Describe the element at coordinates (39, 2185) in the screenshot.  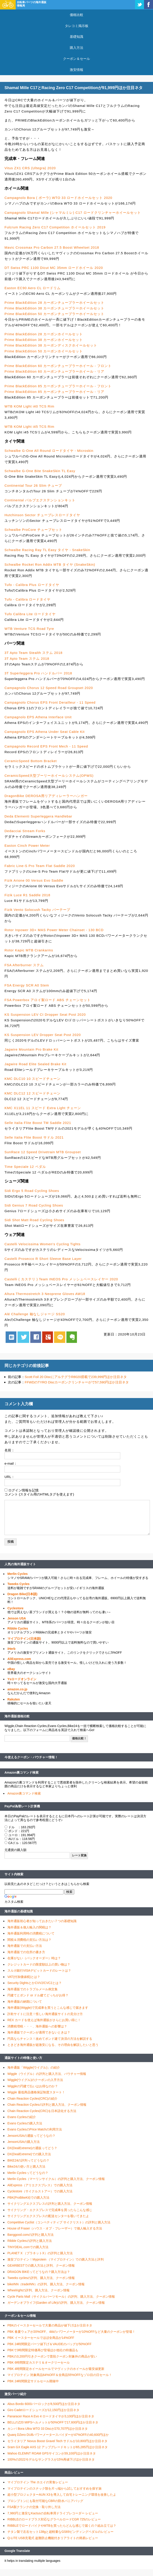
I see `AliExpress（アリエクスプレス）での購入方法` at that location.